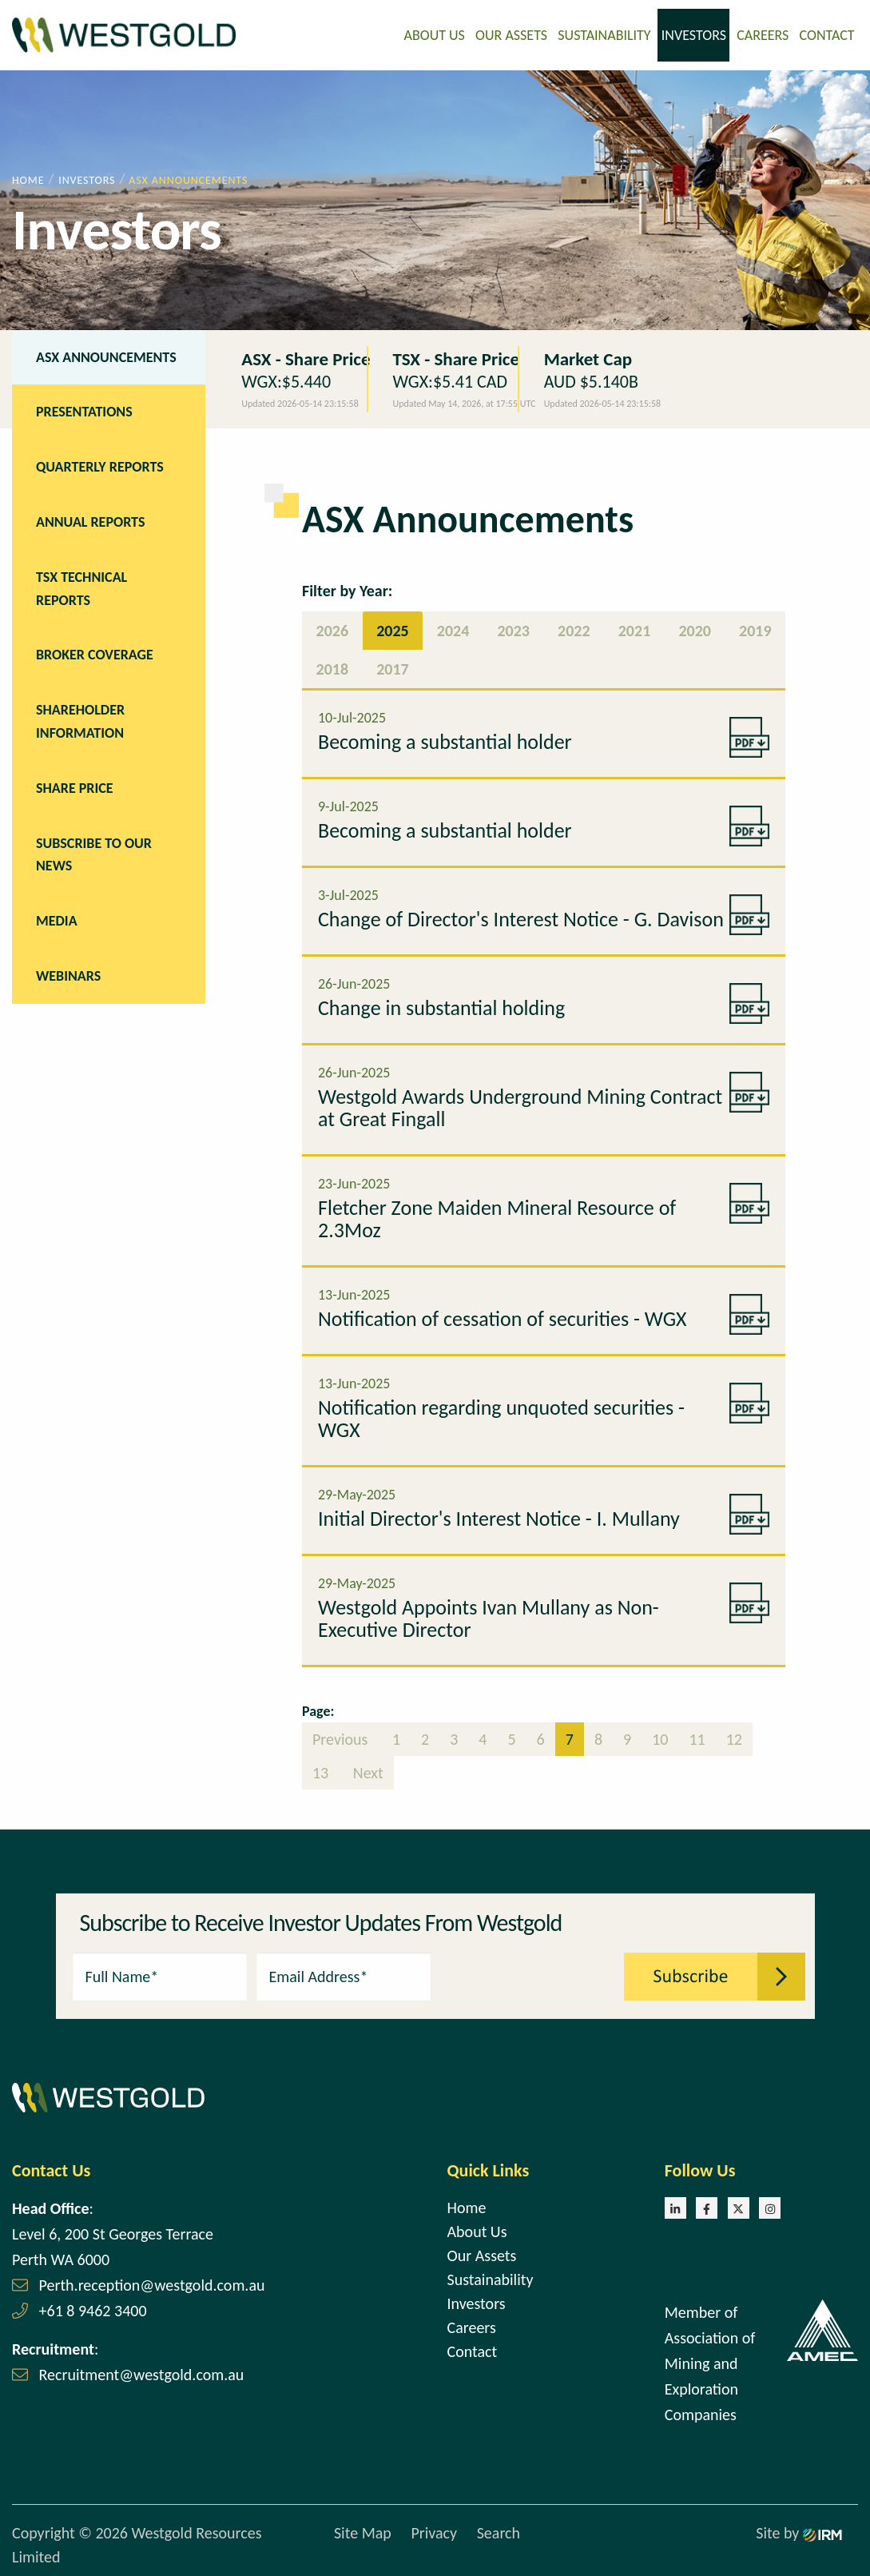 This screenshot has width=870, height=2576. Describe the element at coordinates (467, 2206) in the screenshot. I see `Home` at that location.